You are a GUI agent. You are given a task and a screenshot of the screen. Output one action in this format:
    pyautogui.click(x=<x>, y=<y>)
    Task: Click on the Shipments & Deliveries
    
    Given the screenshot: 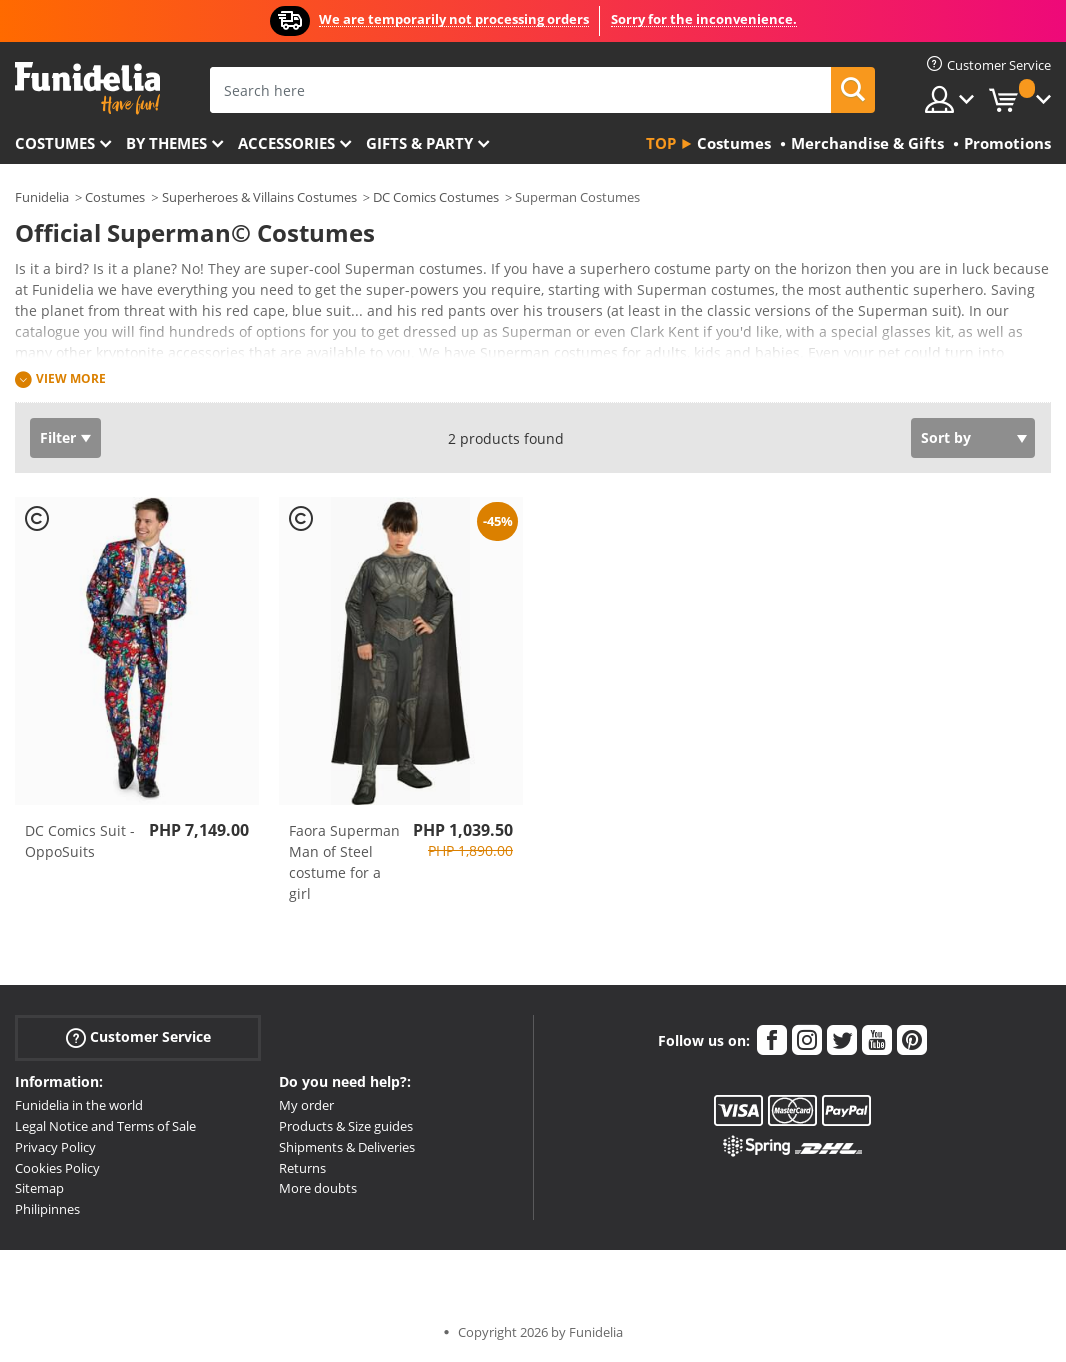 What is the action you would take?
    pyautogui.click(x=347, y=1147)
    